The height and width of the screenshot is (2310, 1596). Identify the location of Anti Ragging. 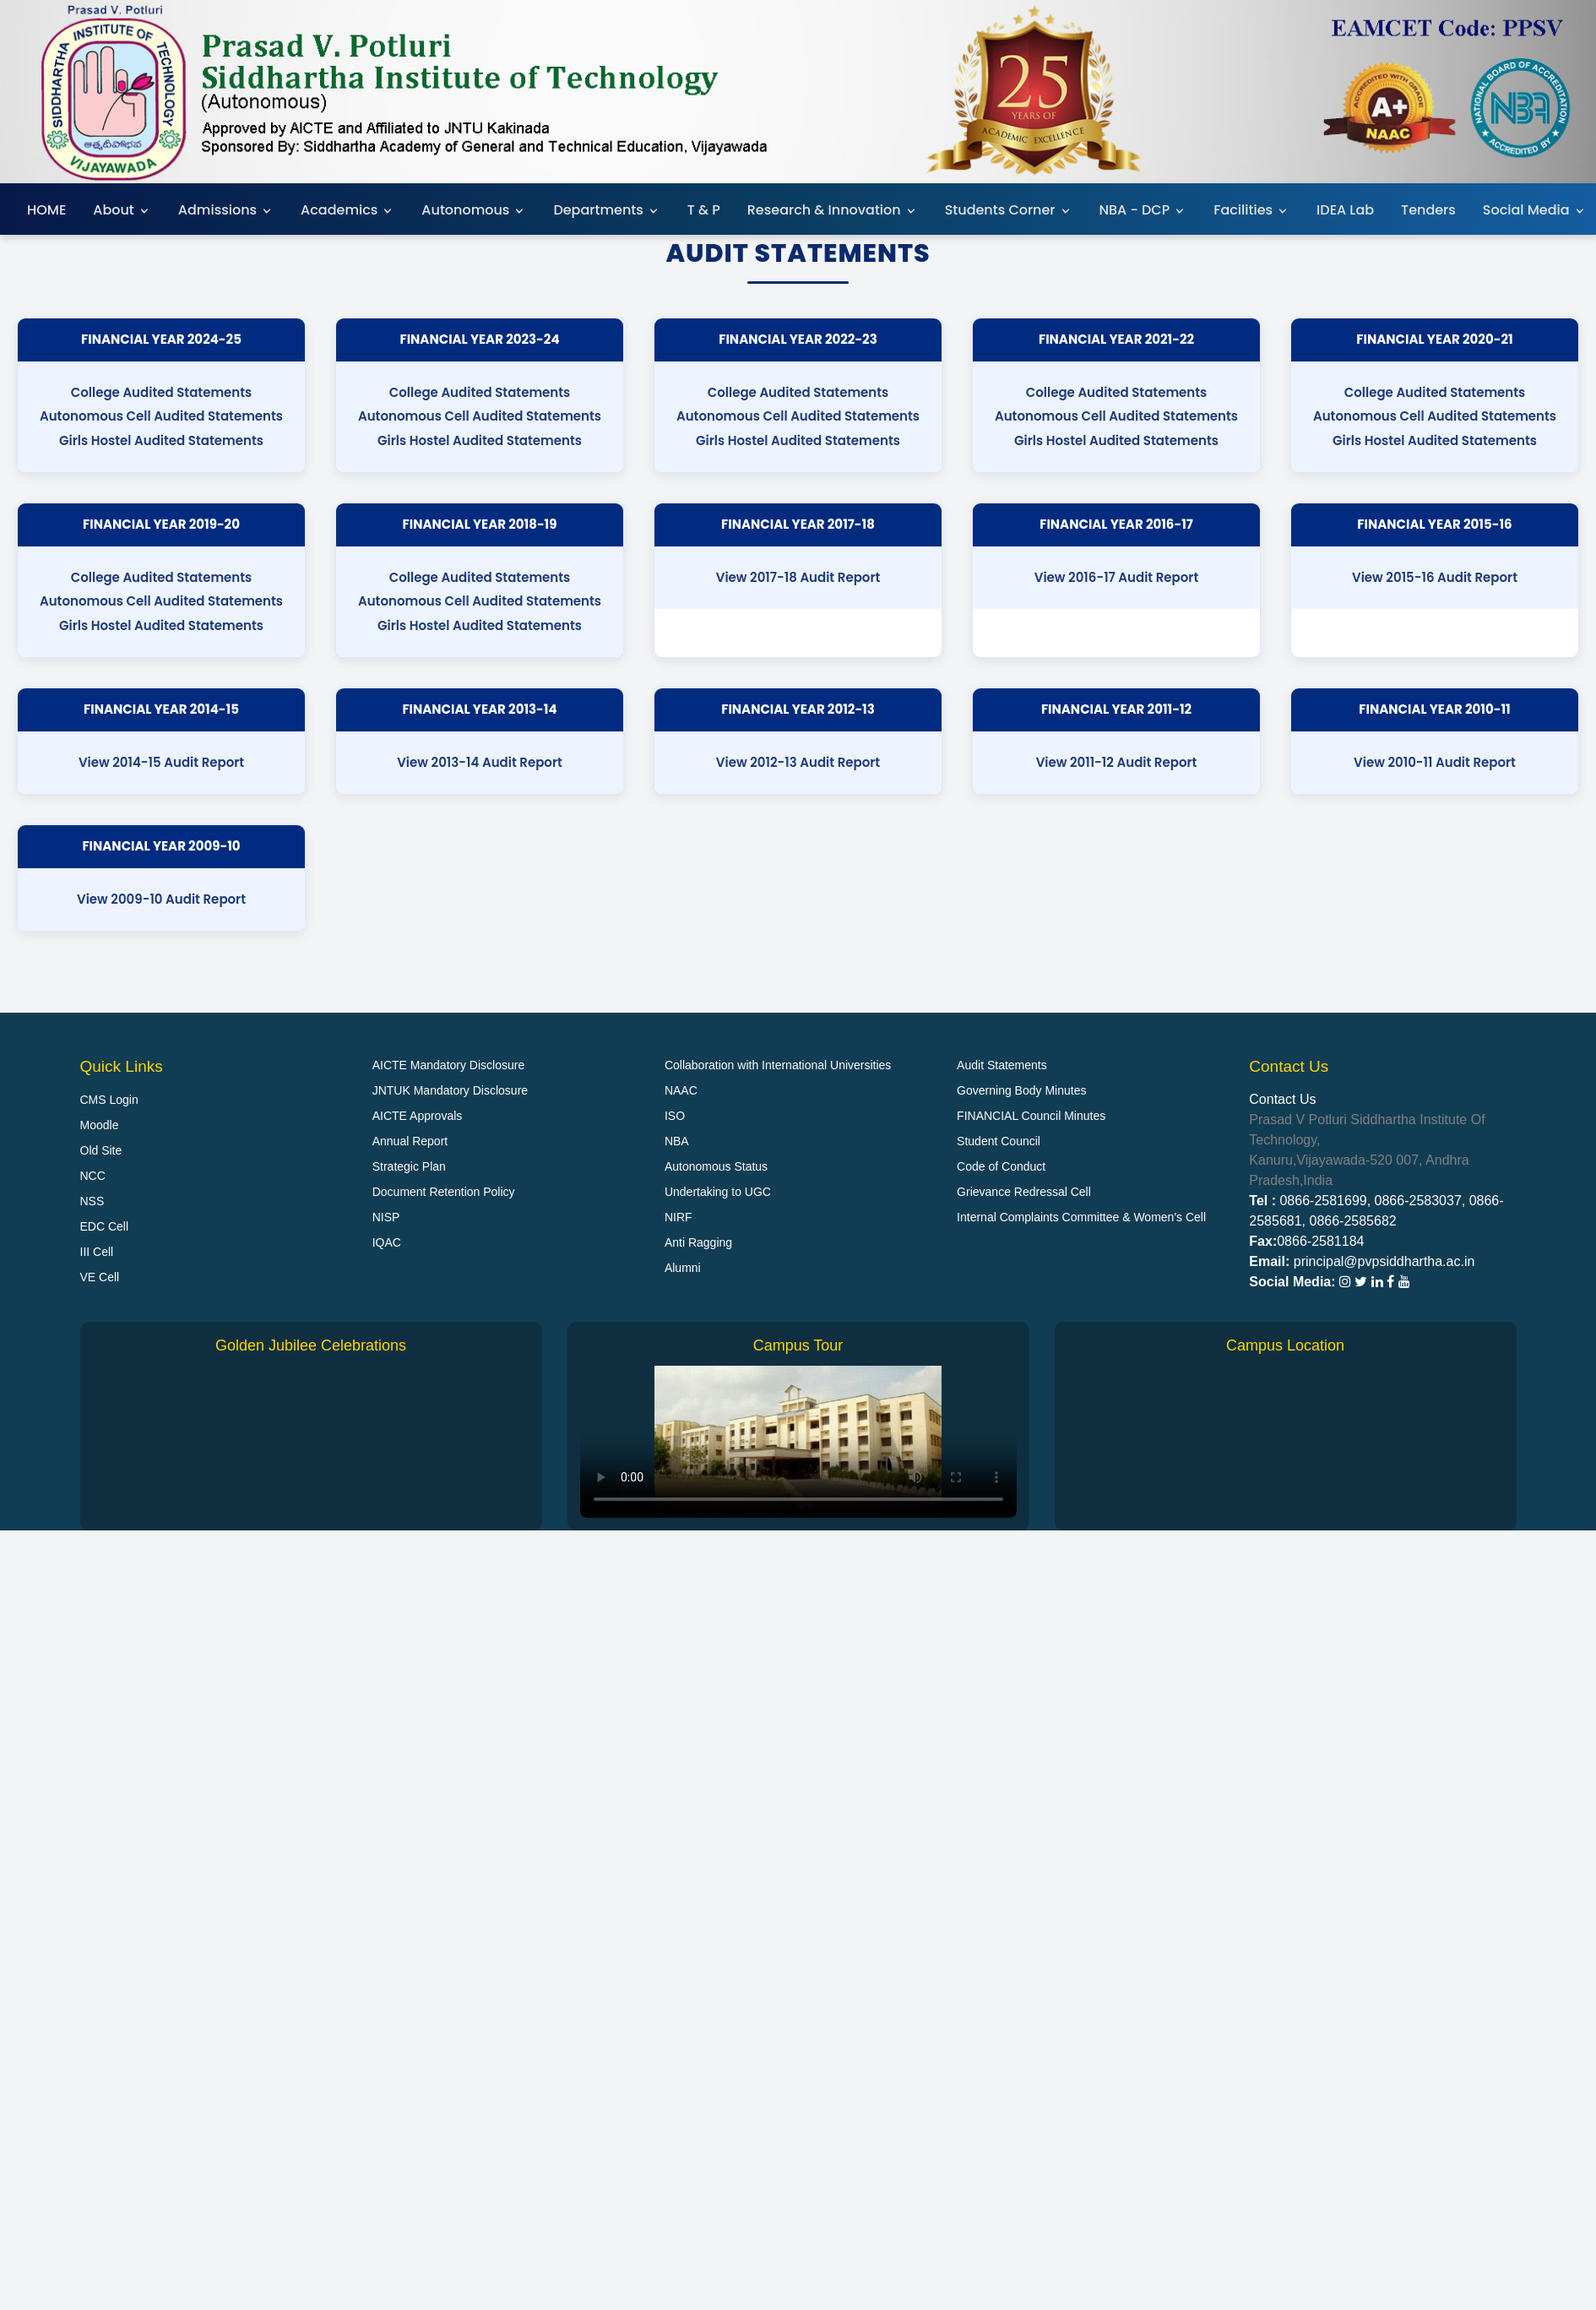
(698, 1242).